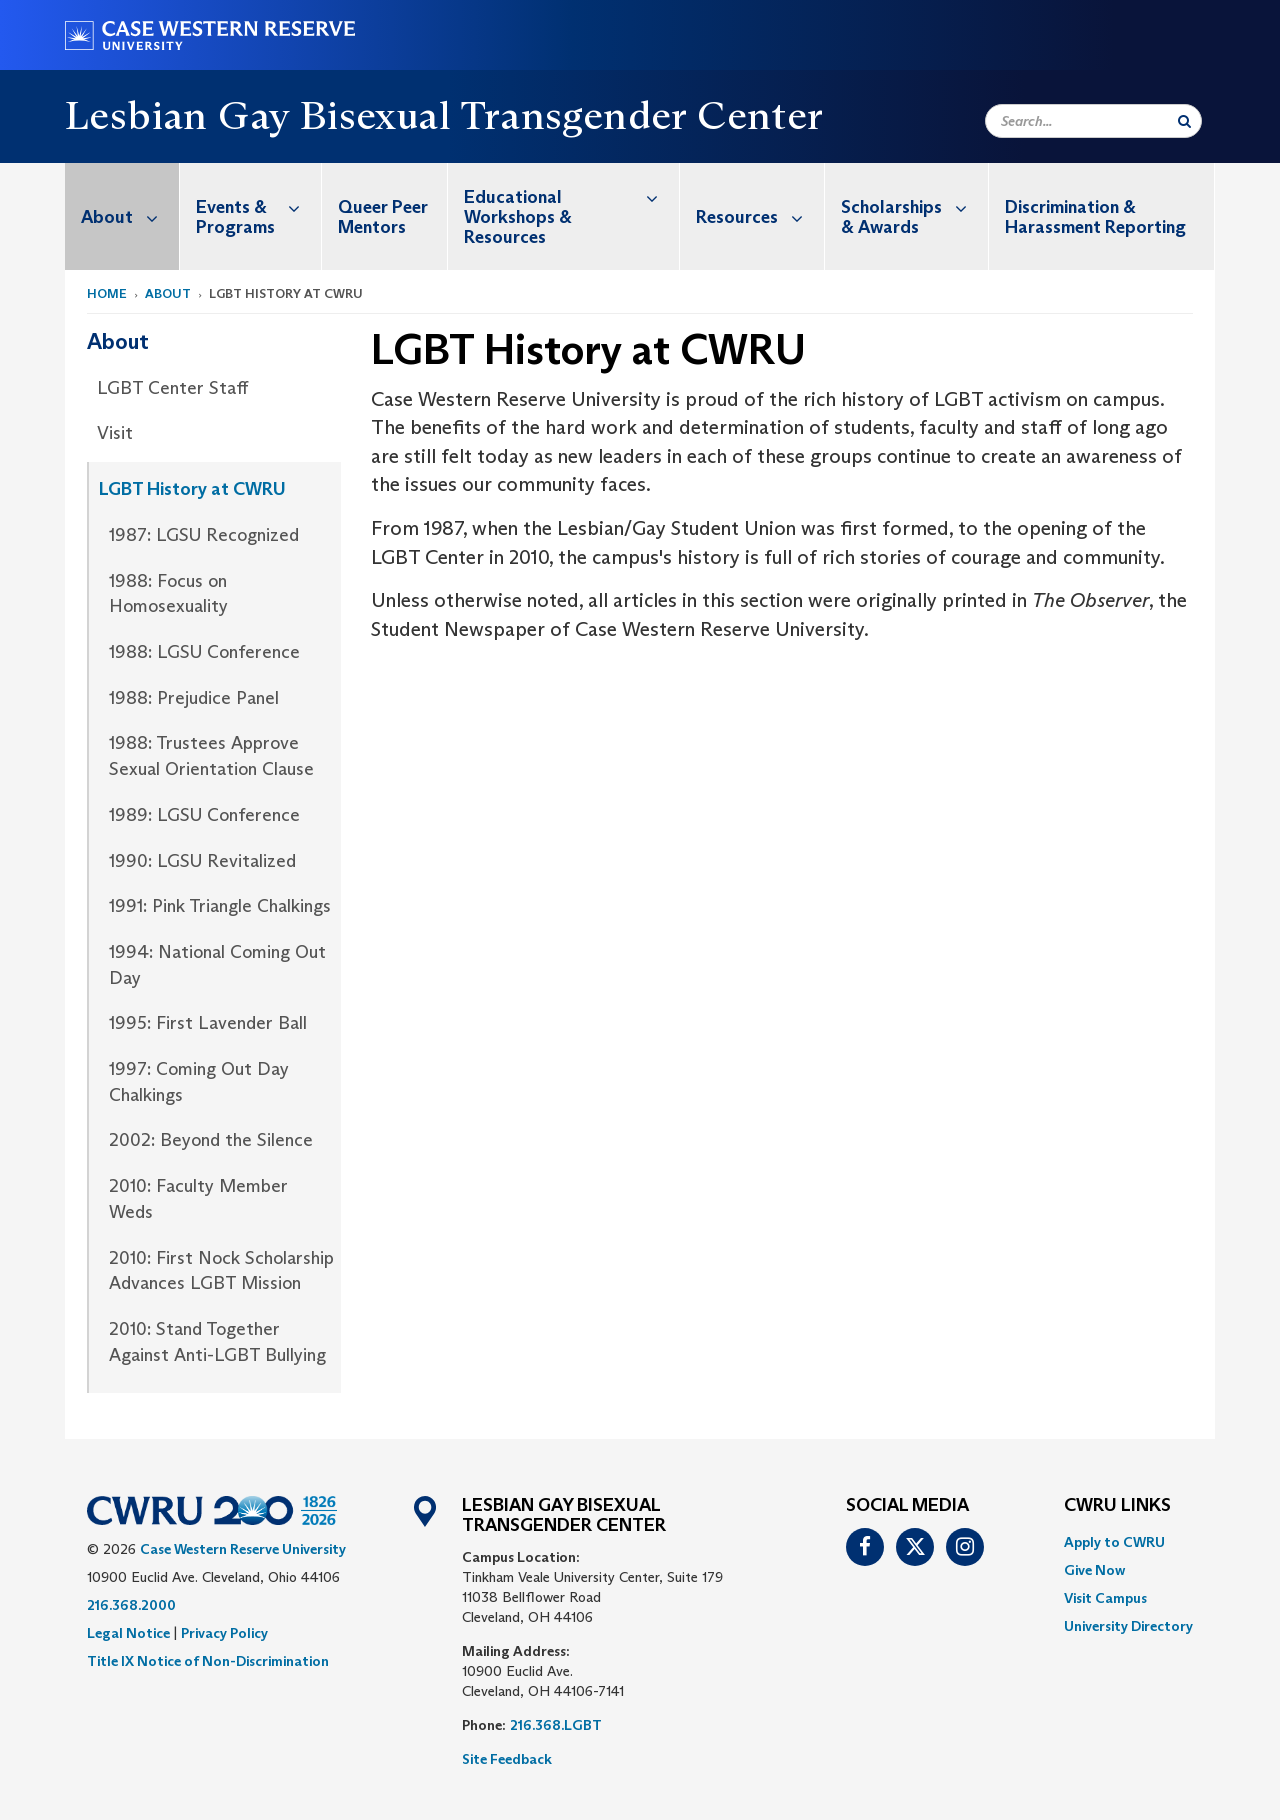 The image size is (1280, 1820). What do you see at coordinates (383, 217) in the screenshot?
I see `Queer Peer Mentors` at bounding box center [383, 217].